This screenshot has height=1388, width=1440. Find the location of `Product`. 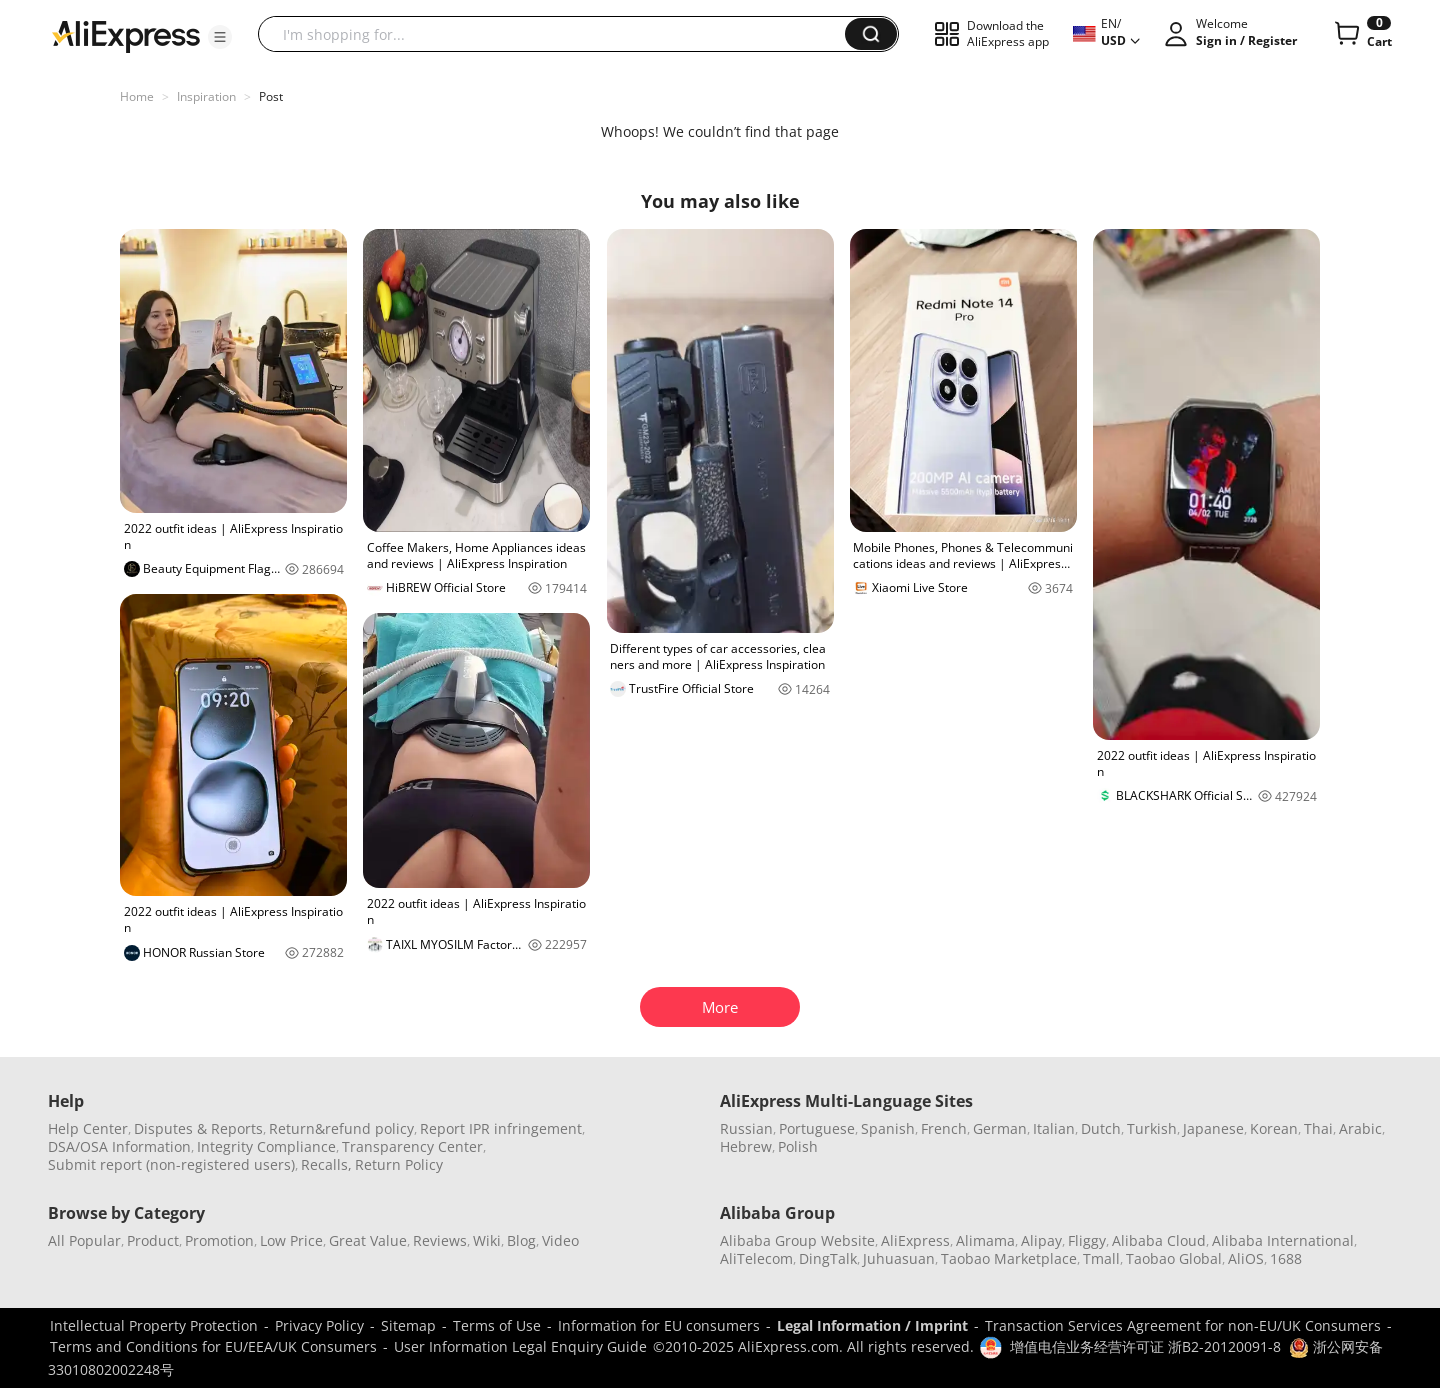

Product is located at coordinates (153, 1240).